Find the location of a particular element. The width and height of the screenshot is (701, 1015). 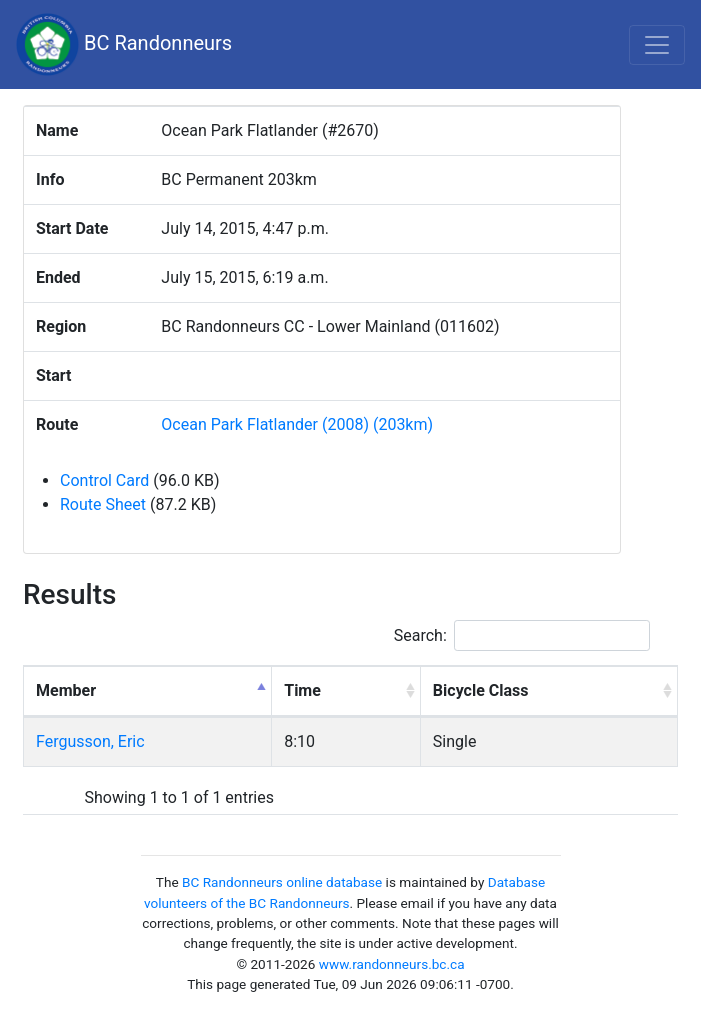

Search: is located at coordinates (522, 635).